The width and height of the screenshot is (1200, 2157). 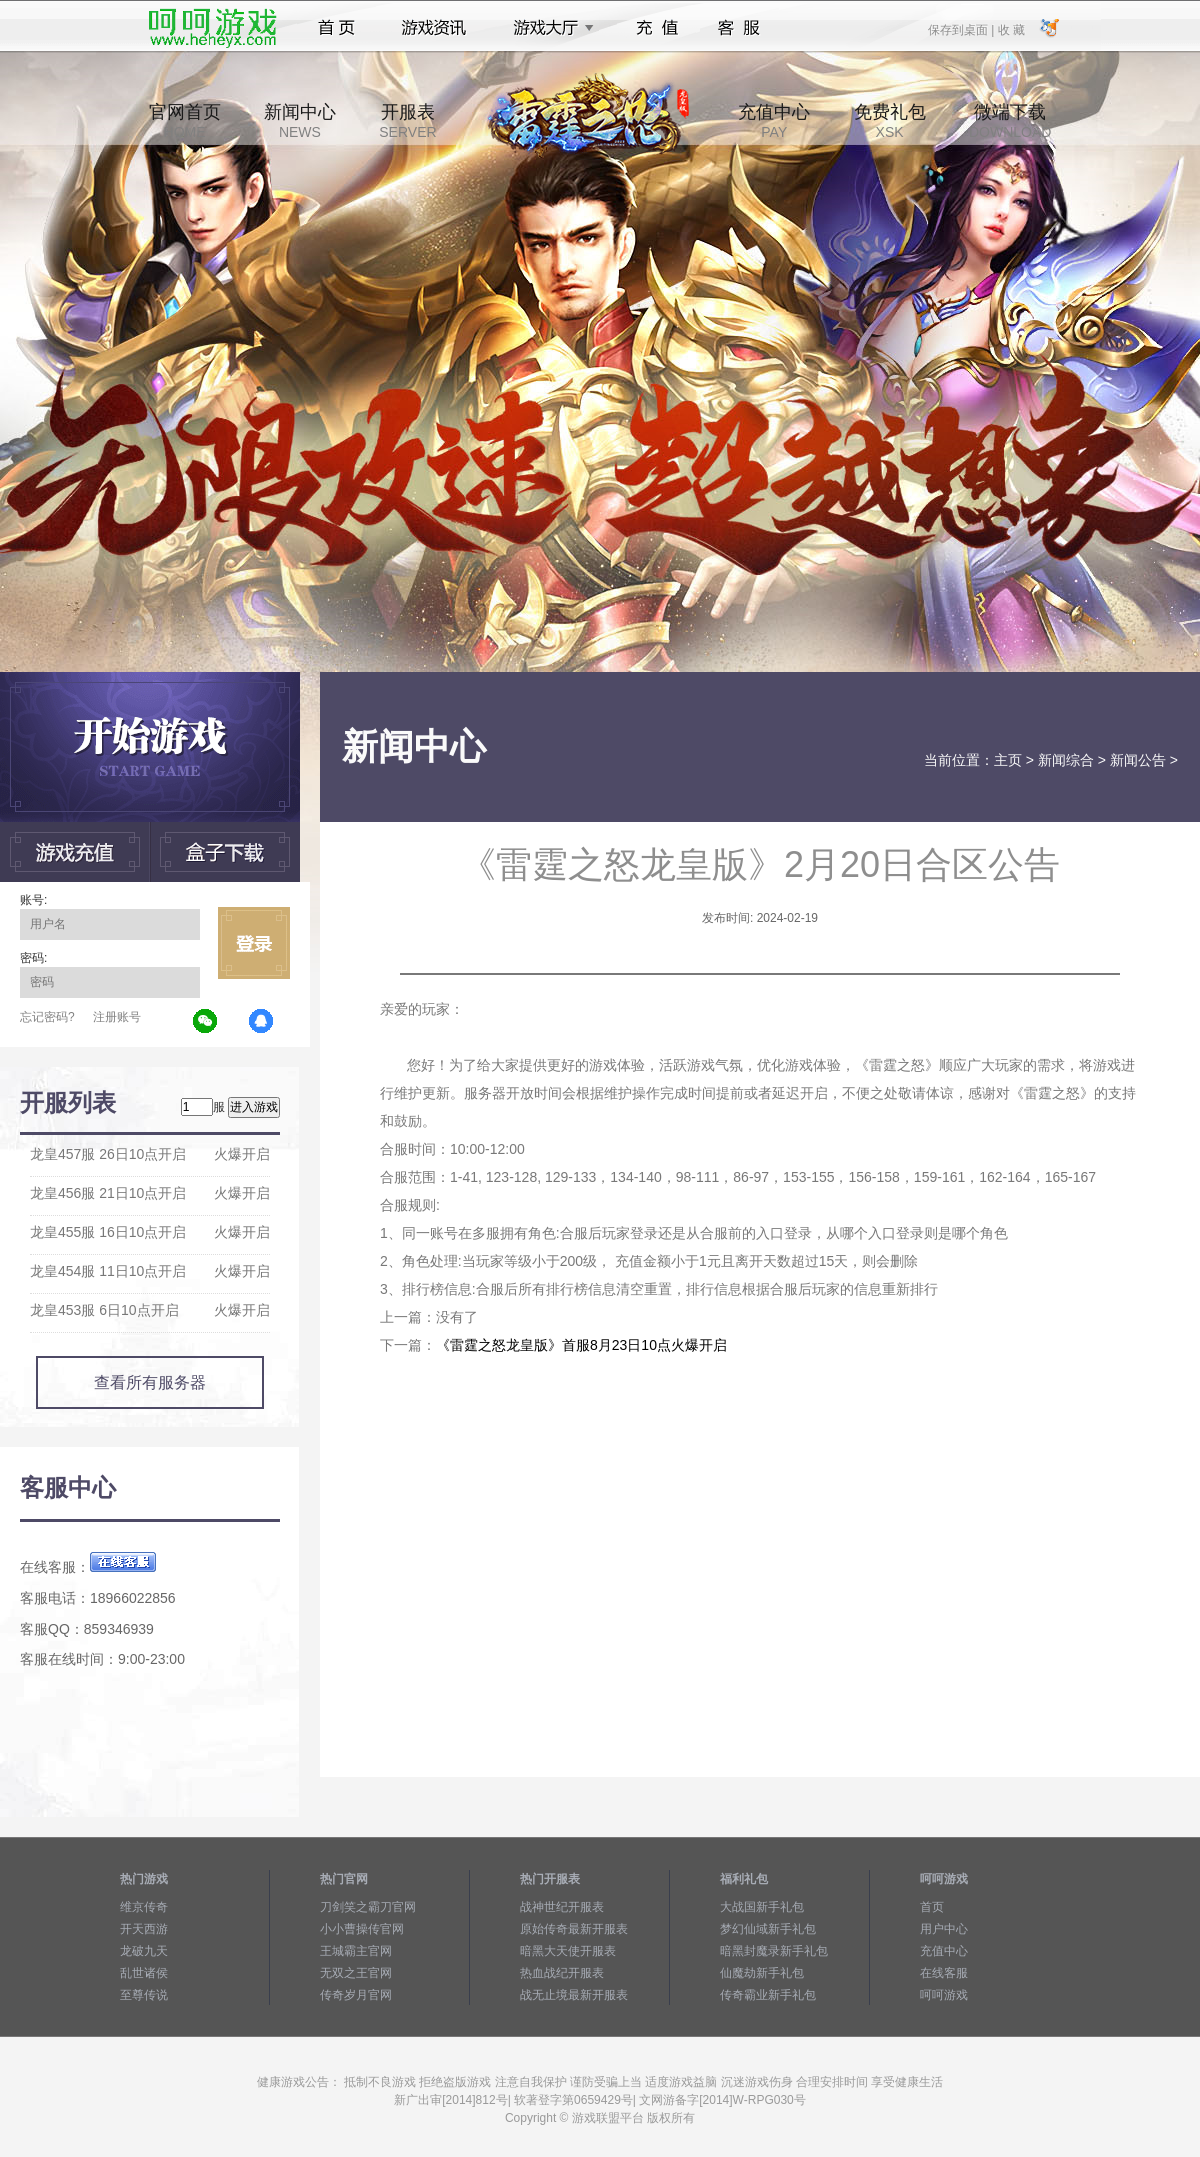 I want to click on 暗黑封魔录新手礼包, so click(x=774, y=1951).